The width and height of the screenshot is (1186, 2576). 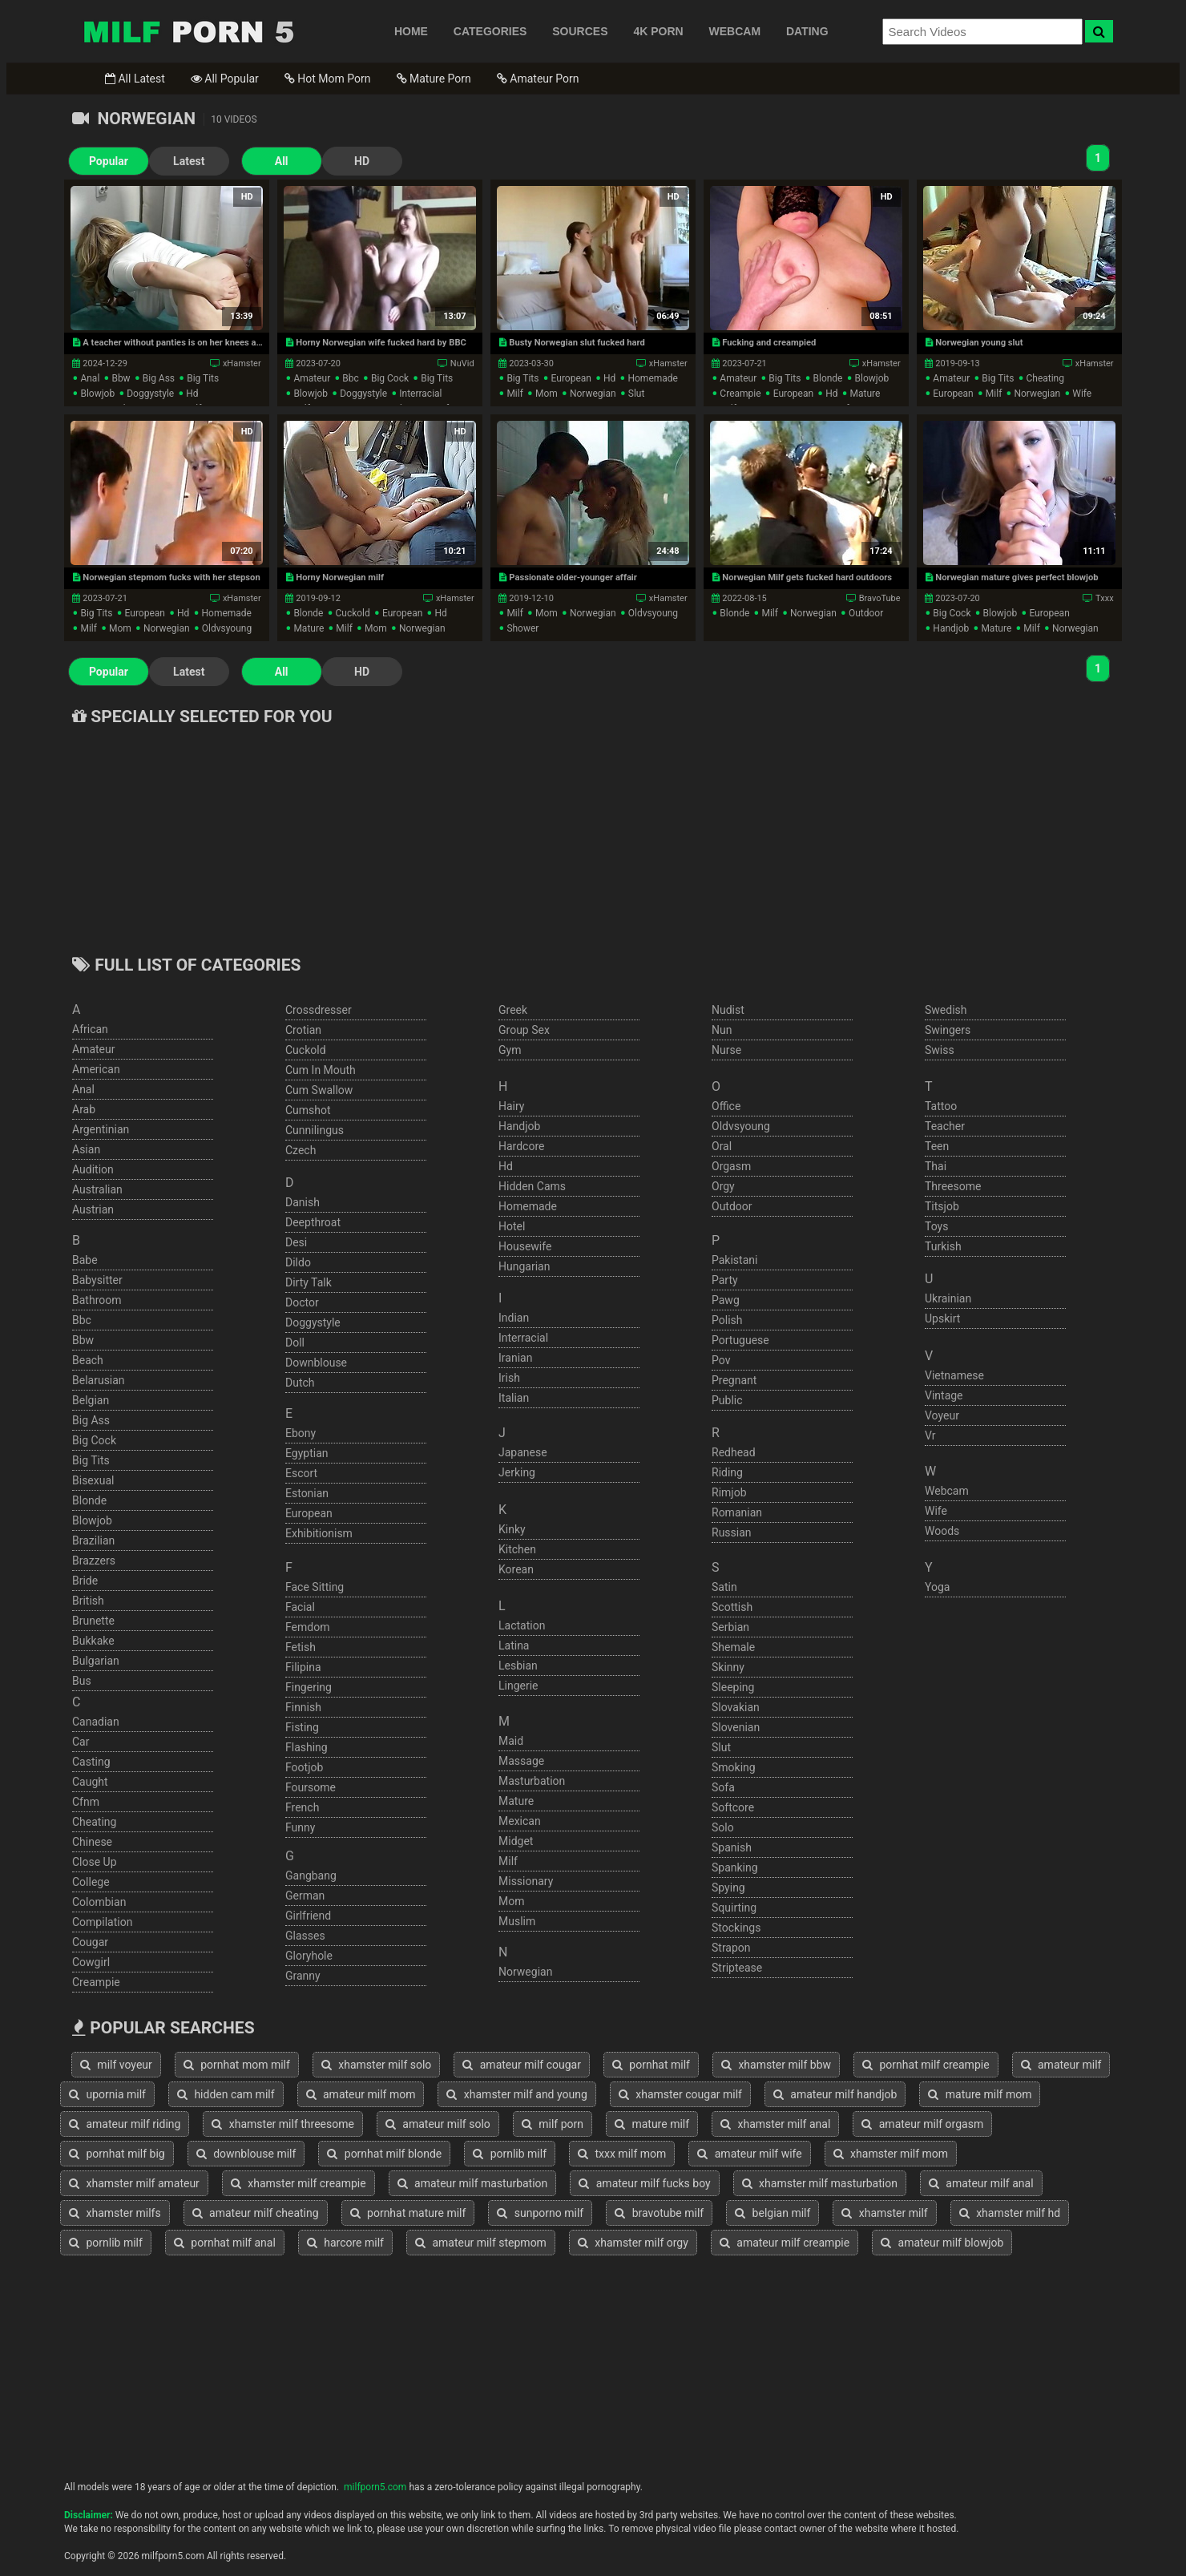 I want to click on striptease, so click(x=737, y=1967).